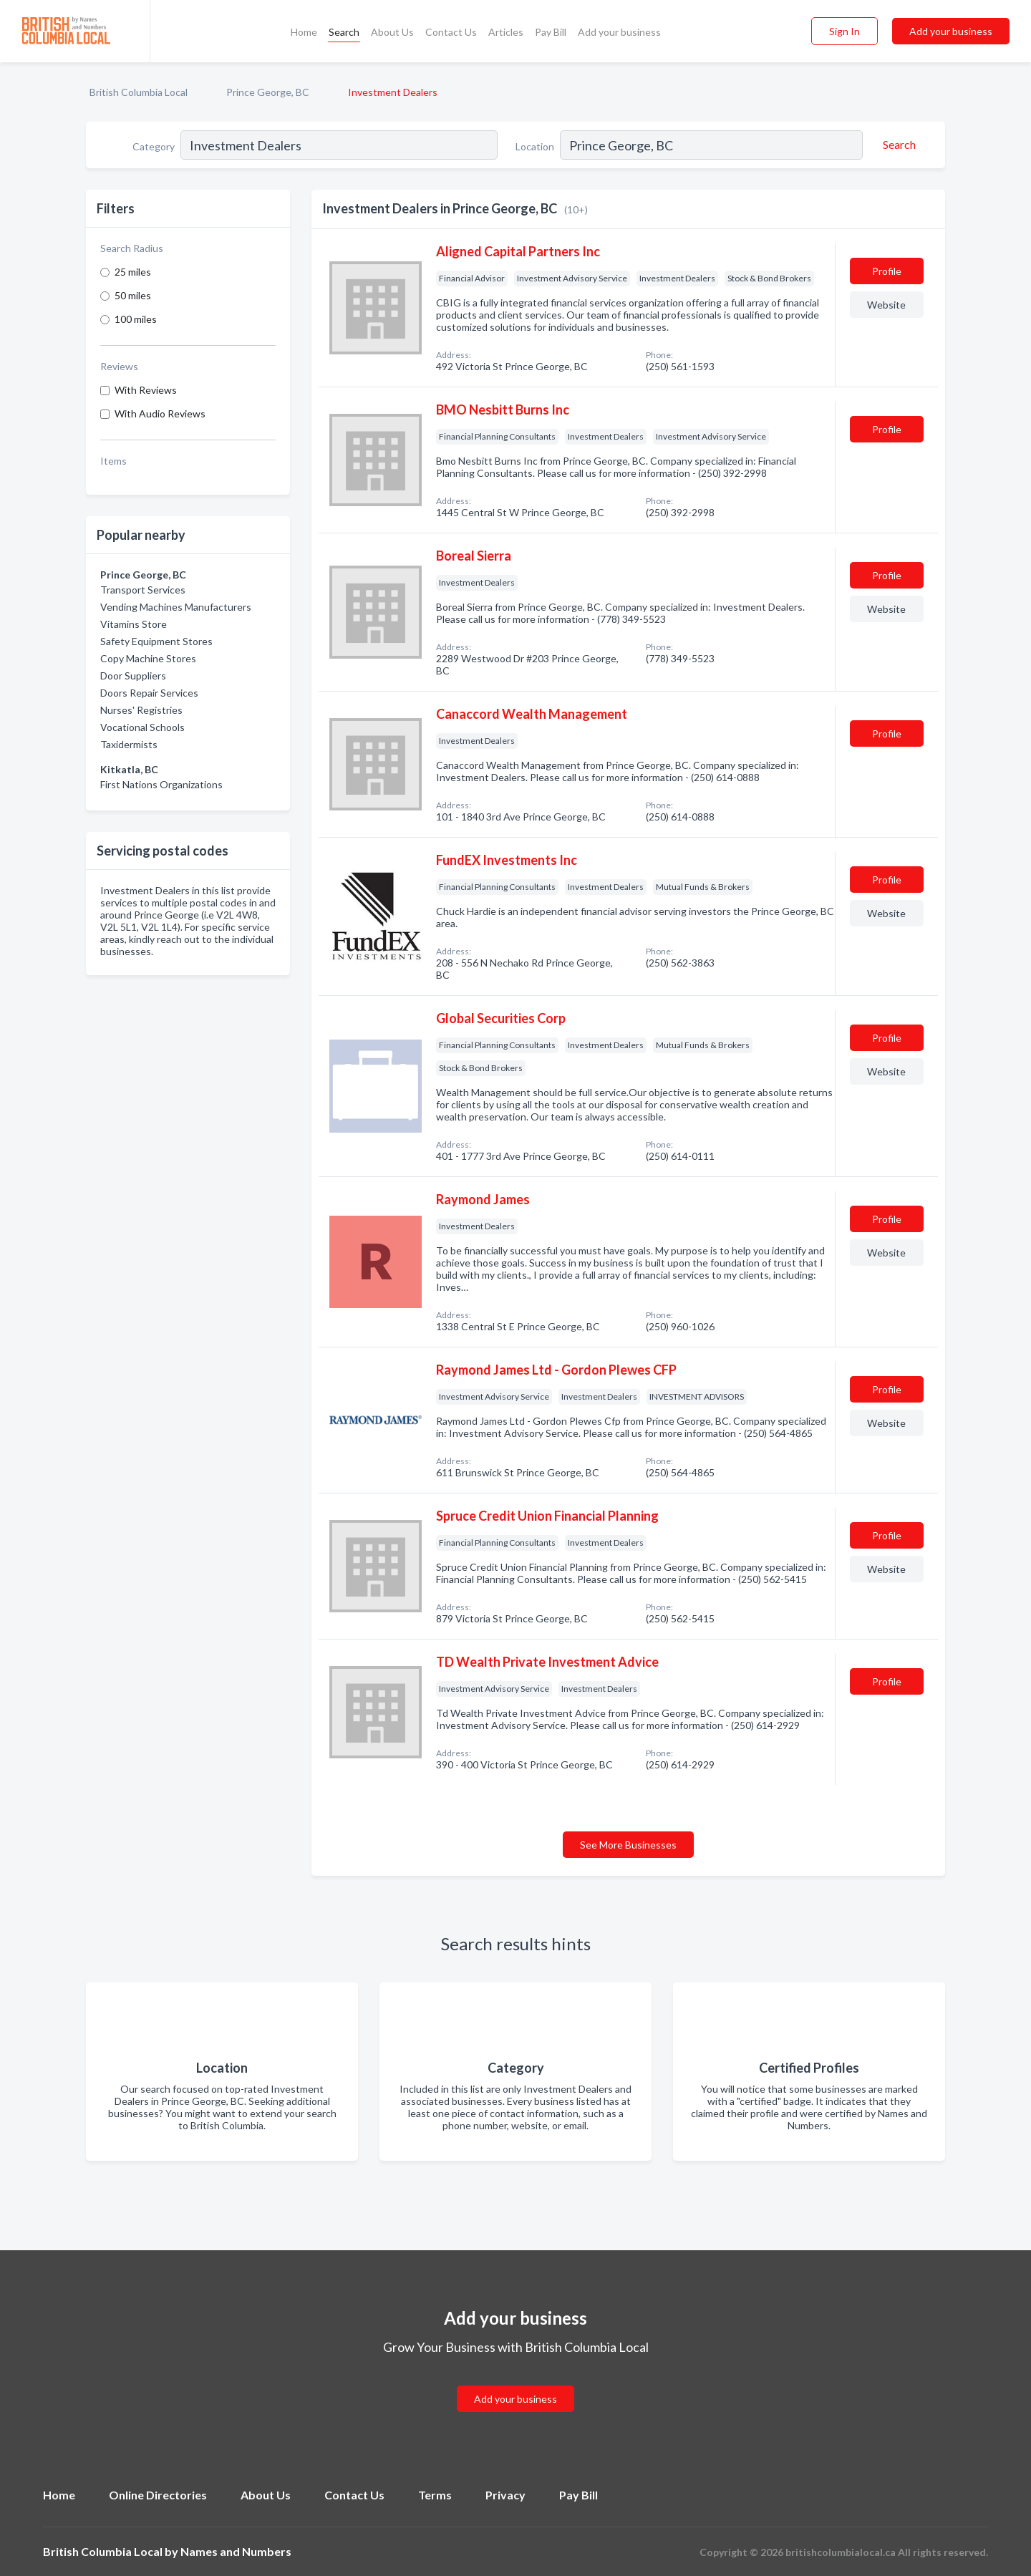 The image size is (1031, 2576). Describe the element at coordinates (160, 413) in the screenshot. I see `With Audio Reviews` at that location.